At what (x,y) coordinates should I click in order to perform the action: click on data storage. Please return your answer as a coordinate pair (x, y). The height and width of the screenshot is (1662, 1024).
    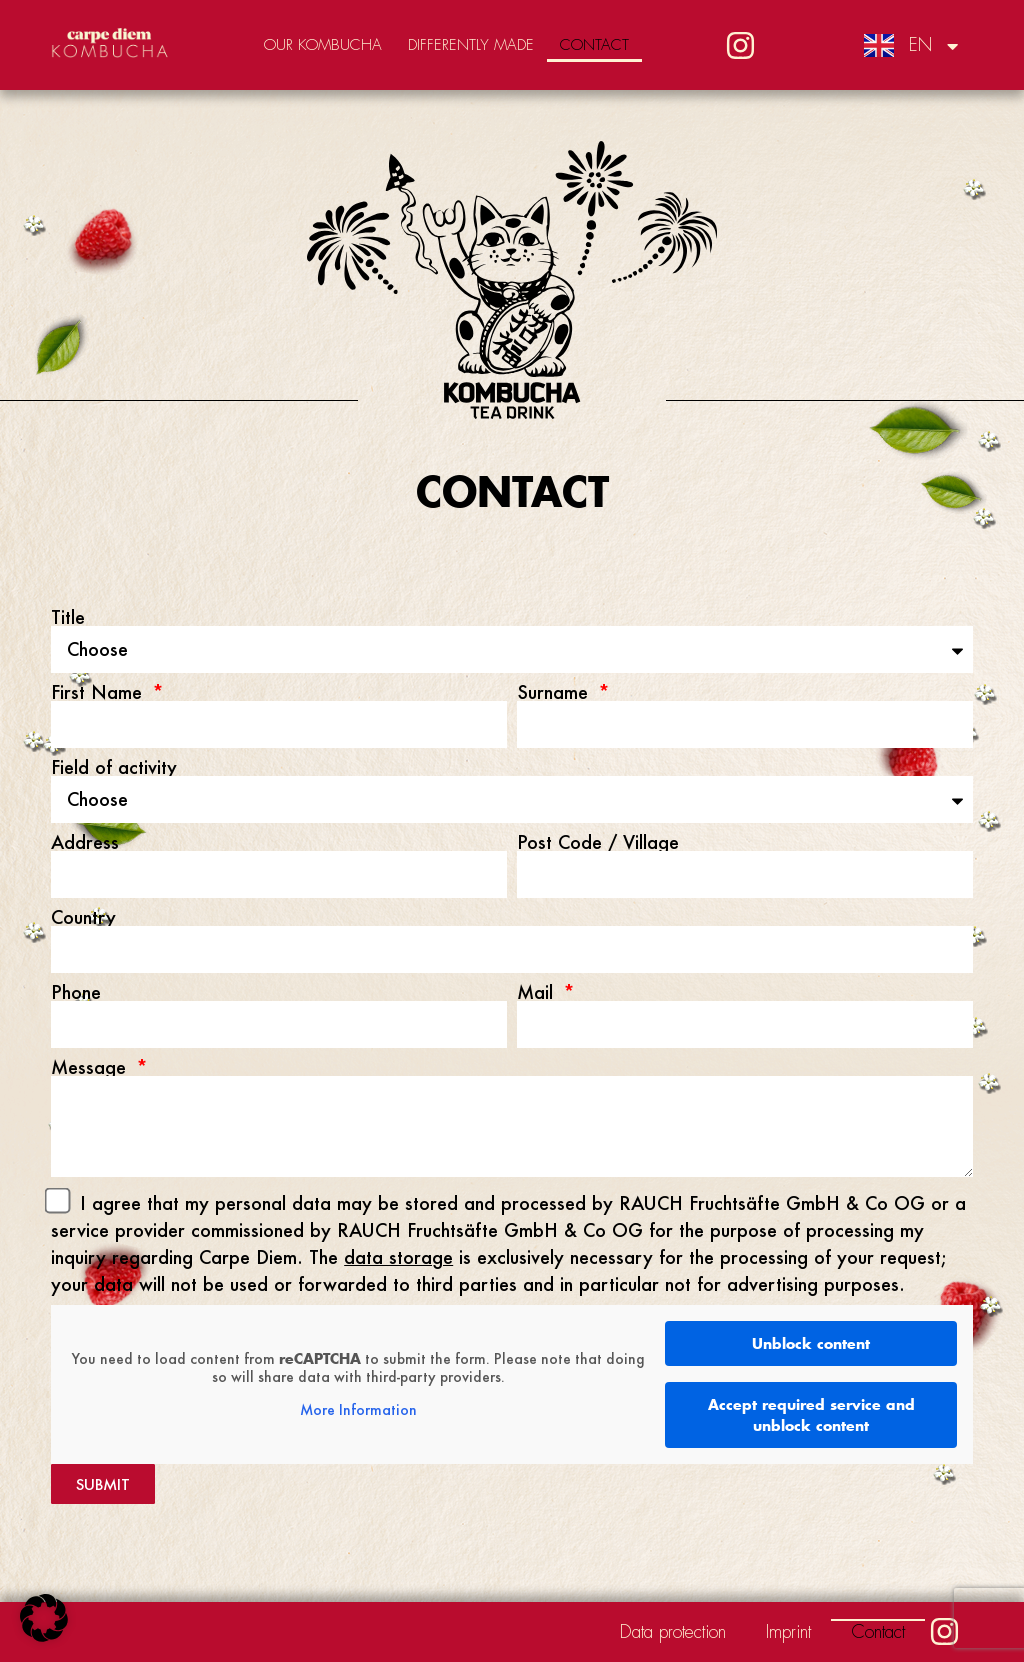
    Looking at the image, I should click on (398, 1257).